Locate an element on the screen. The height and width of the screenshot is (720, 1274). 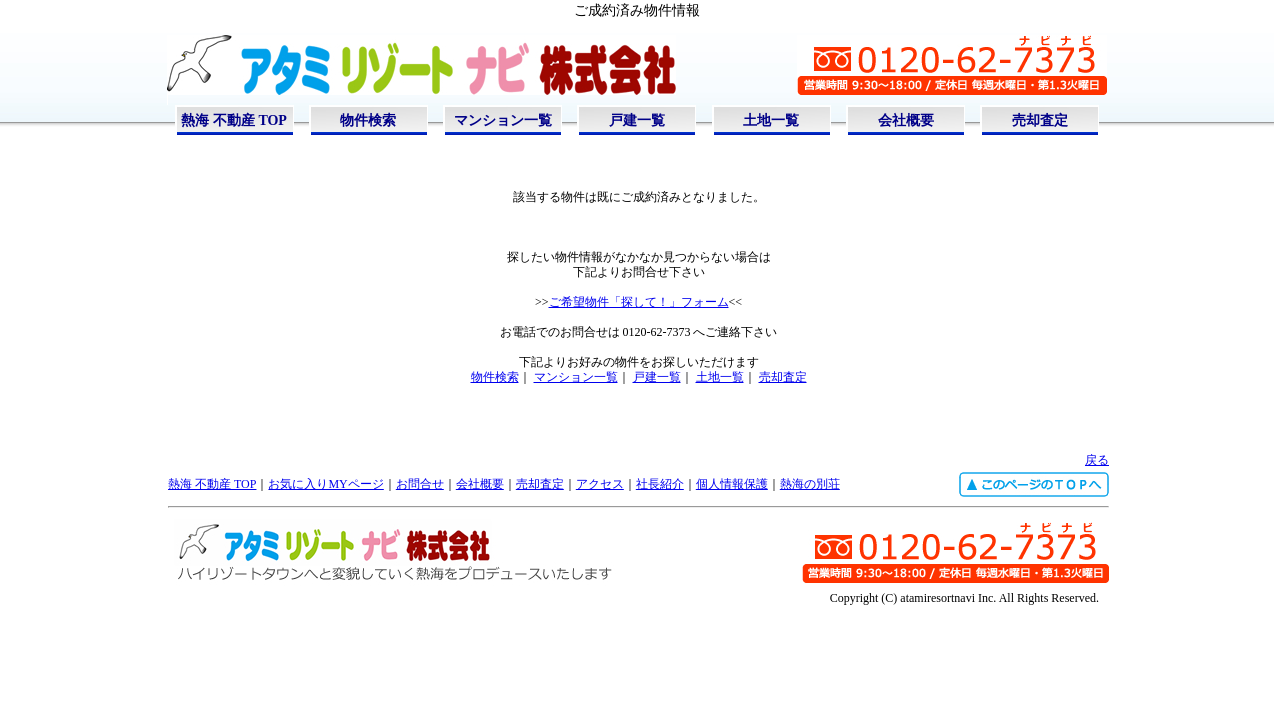
物件検索 is located at coordinates (368, 120).